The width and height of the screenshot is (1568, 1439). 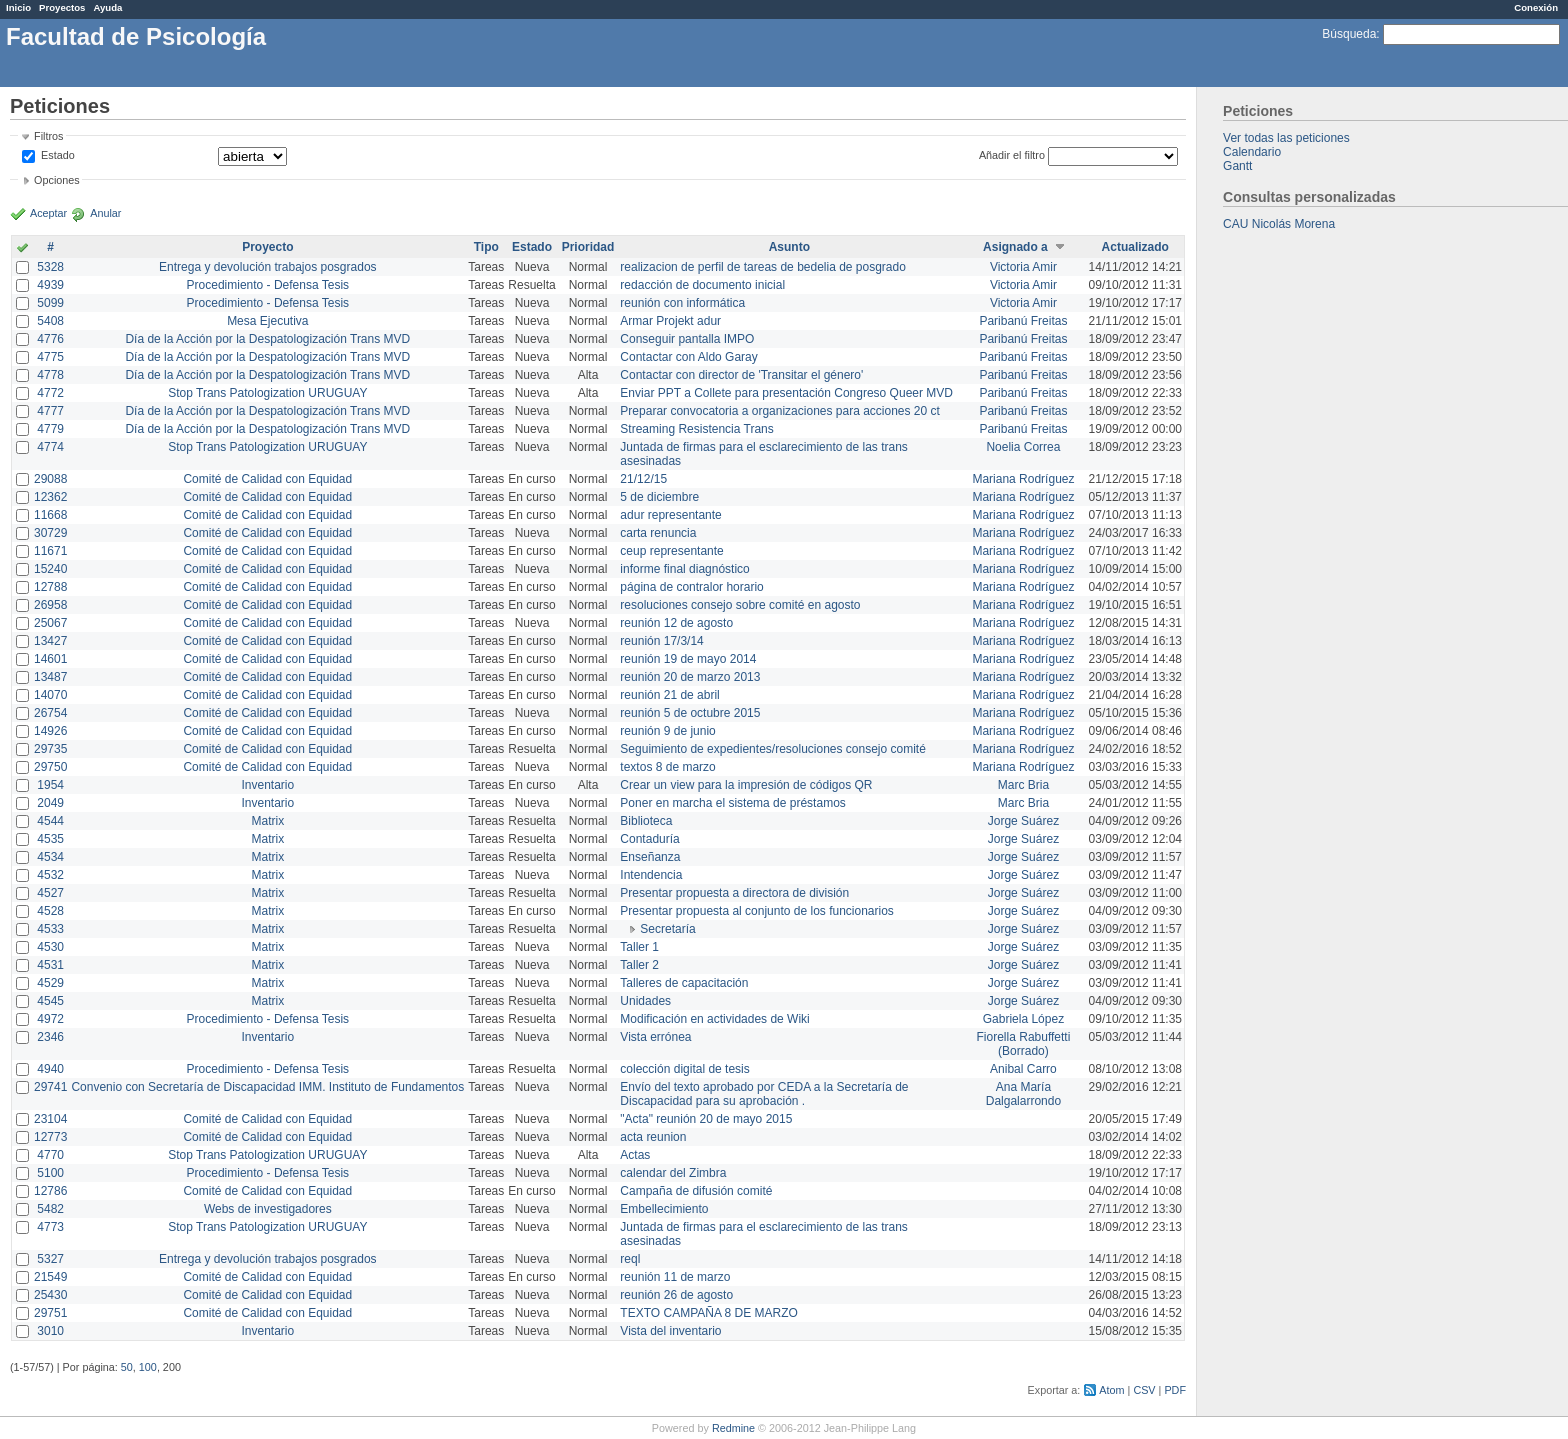 I want to click on Vista errónea, so click(x=655, y=1037).